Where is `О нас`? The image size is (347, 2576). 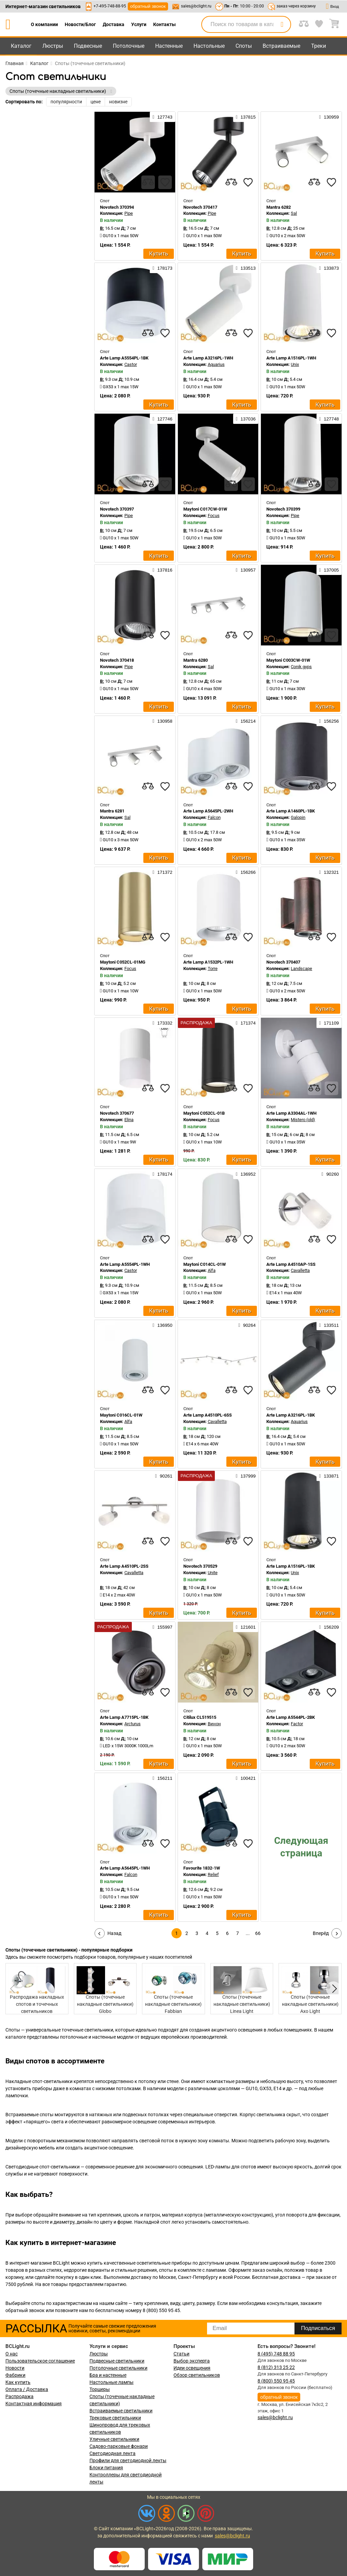 О нас is located at coordinates (11, 2353).